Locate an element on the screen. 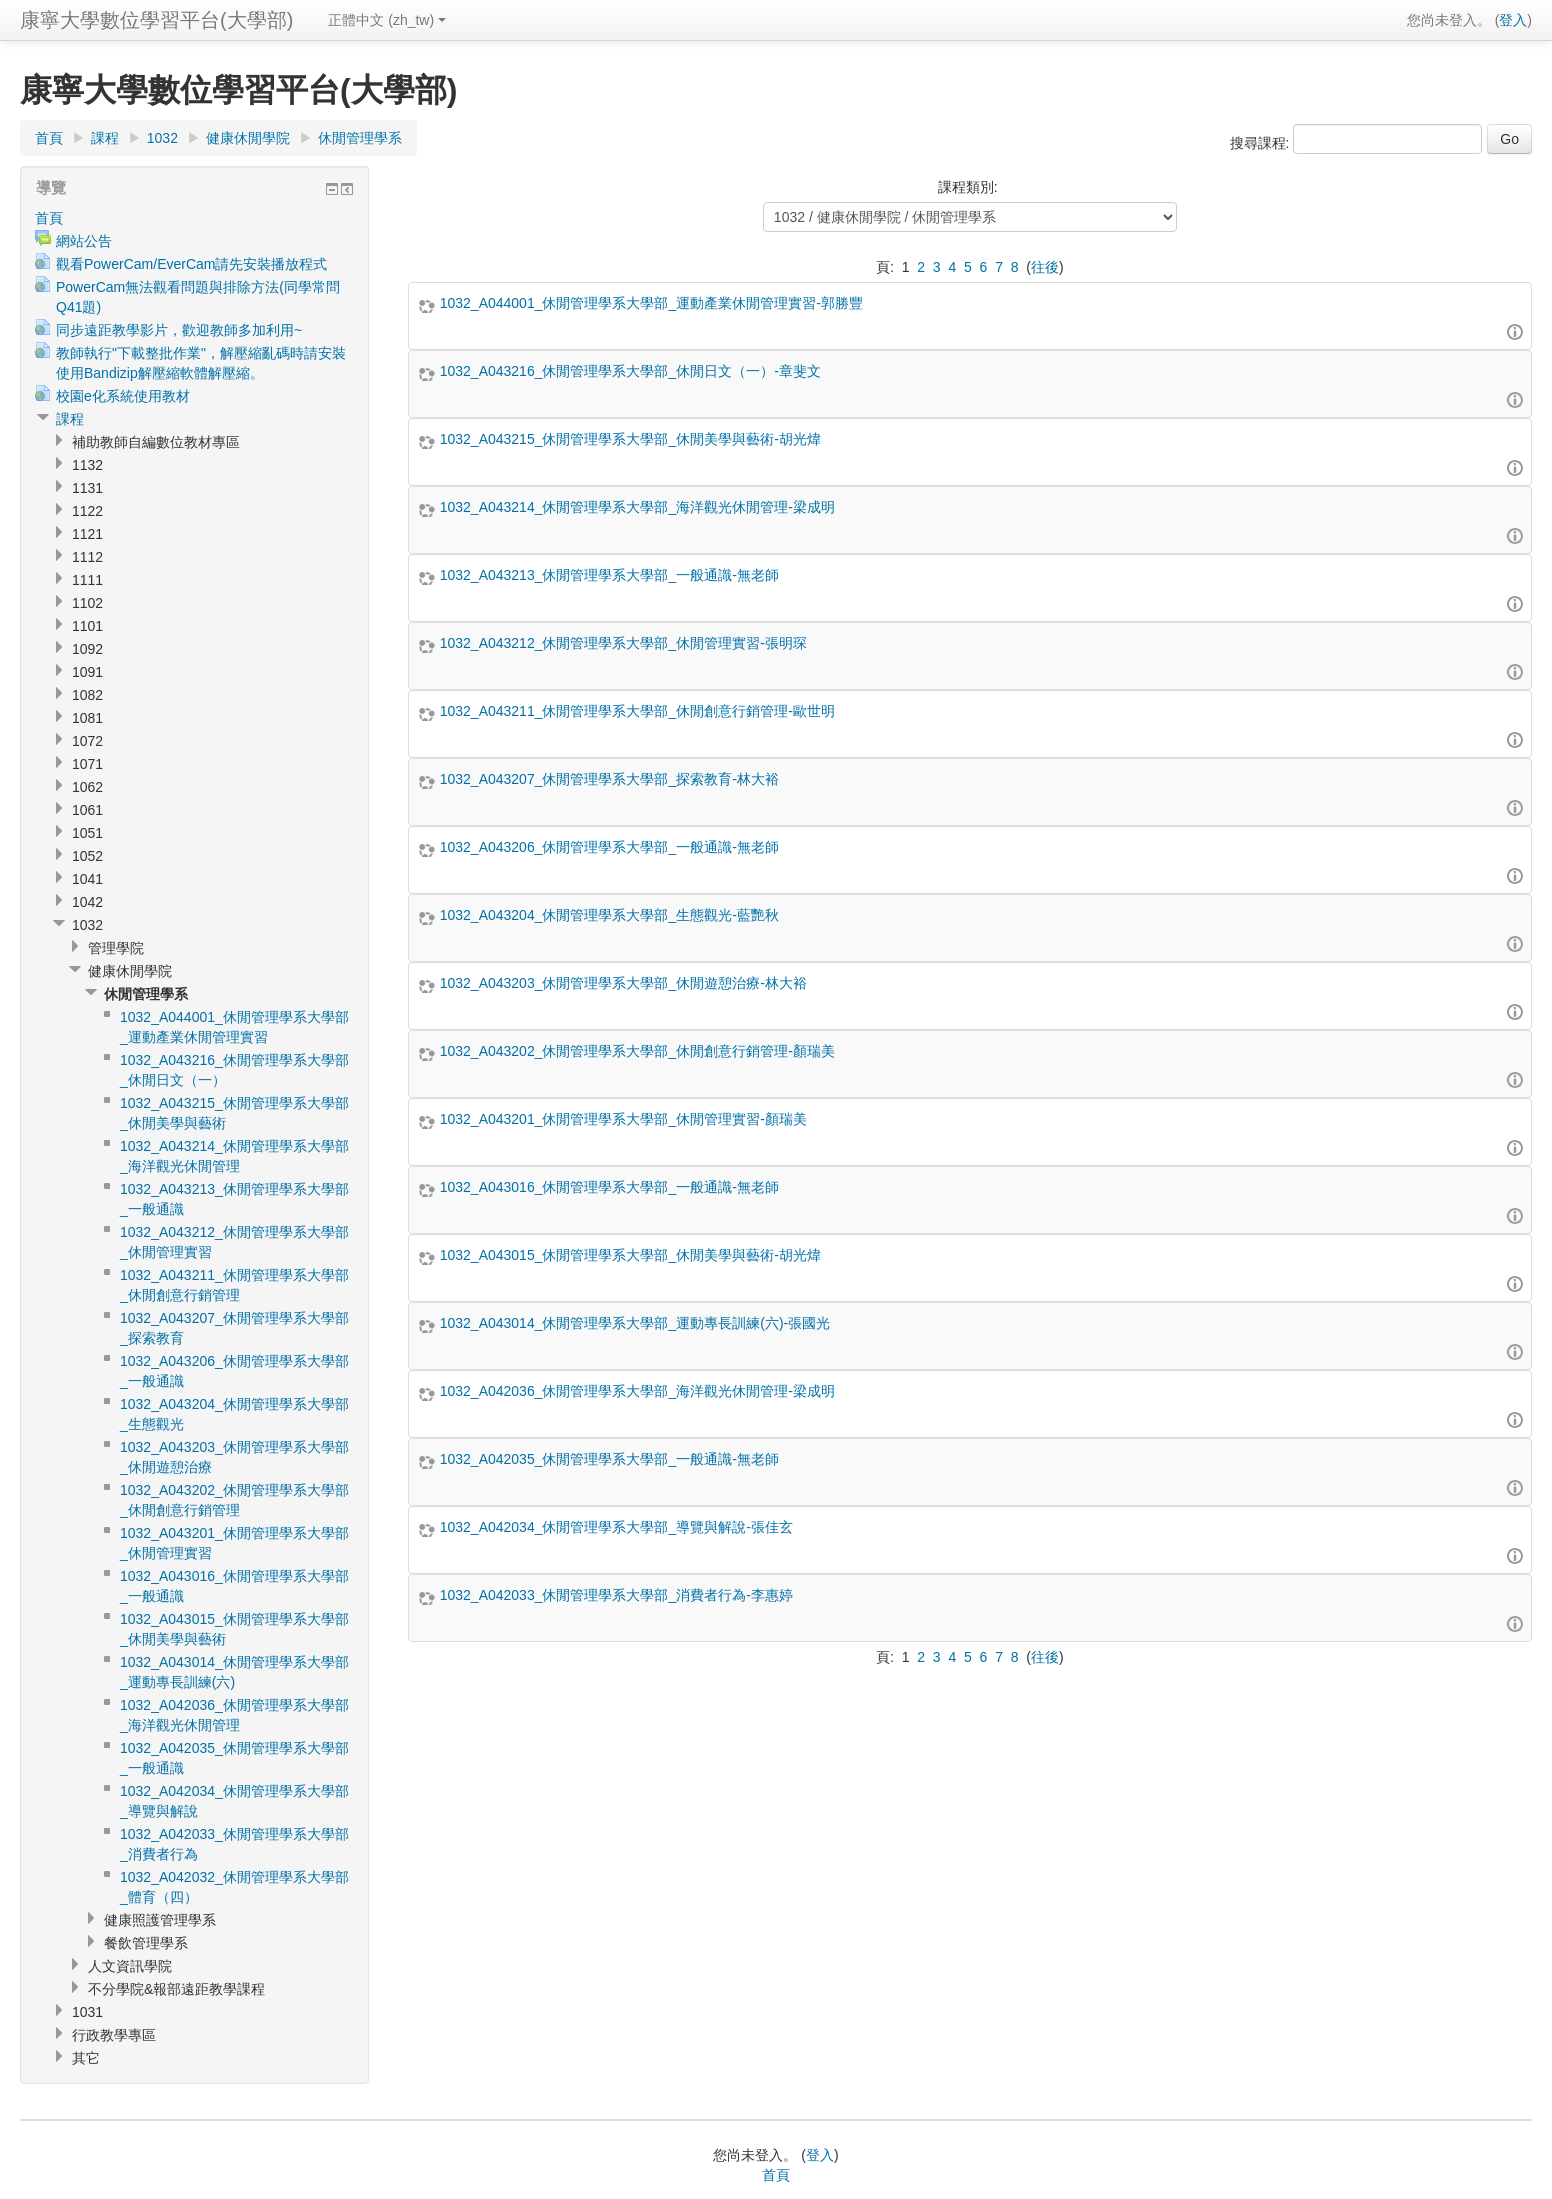 Image resolution: width=1552 pixels, height=2199 pixels. 1052 is located at coordinates (87, 856).